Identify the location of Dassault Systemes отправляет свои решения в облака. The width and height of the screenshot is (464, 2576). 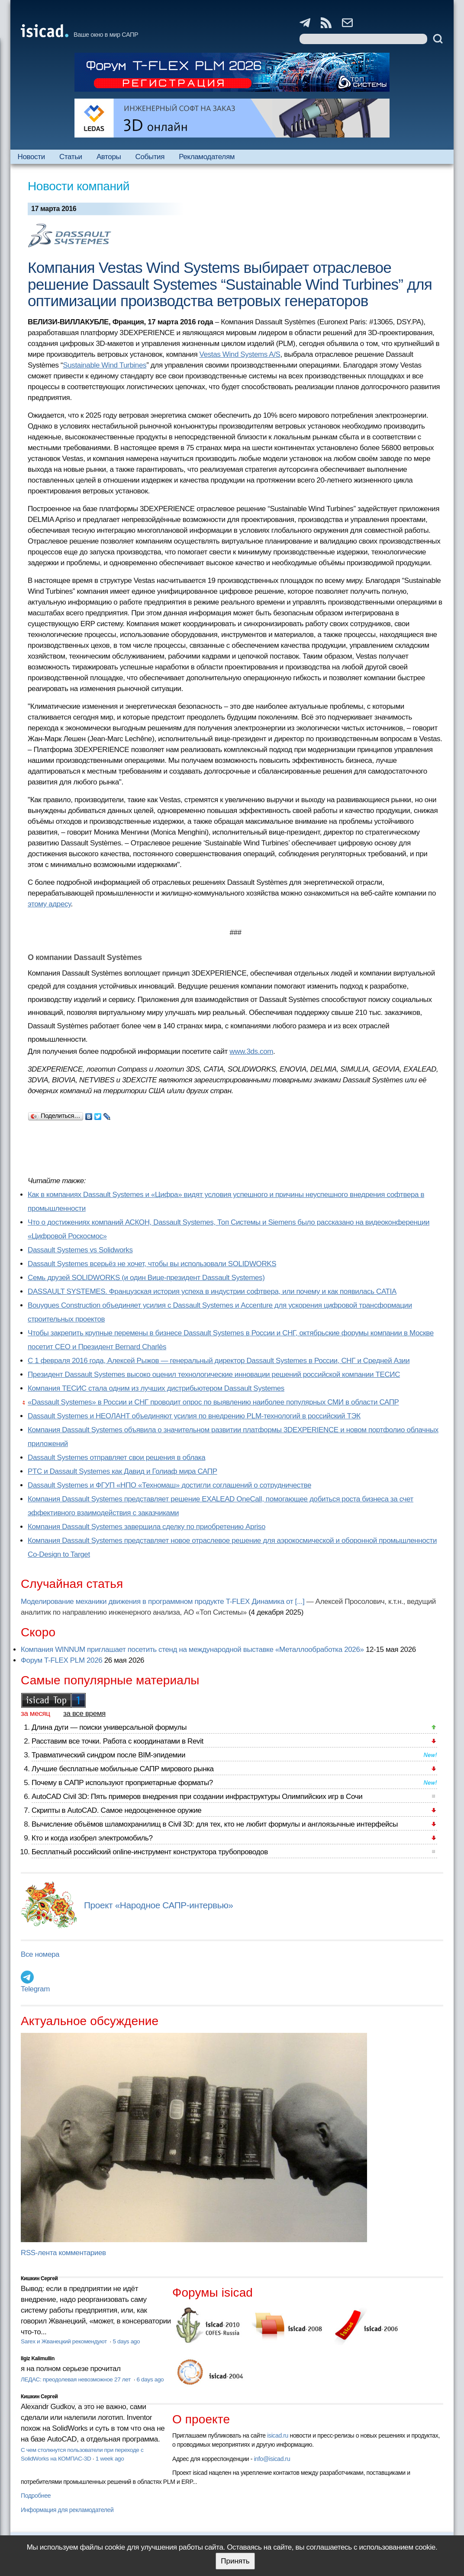
(116, 1457).